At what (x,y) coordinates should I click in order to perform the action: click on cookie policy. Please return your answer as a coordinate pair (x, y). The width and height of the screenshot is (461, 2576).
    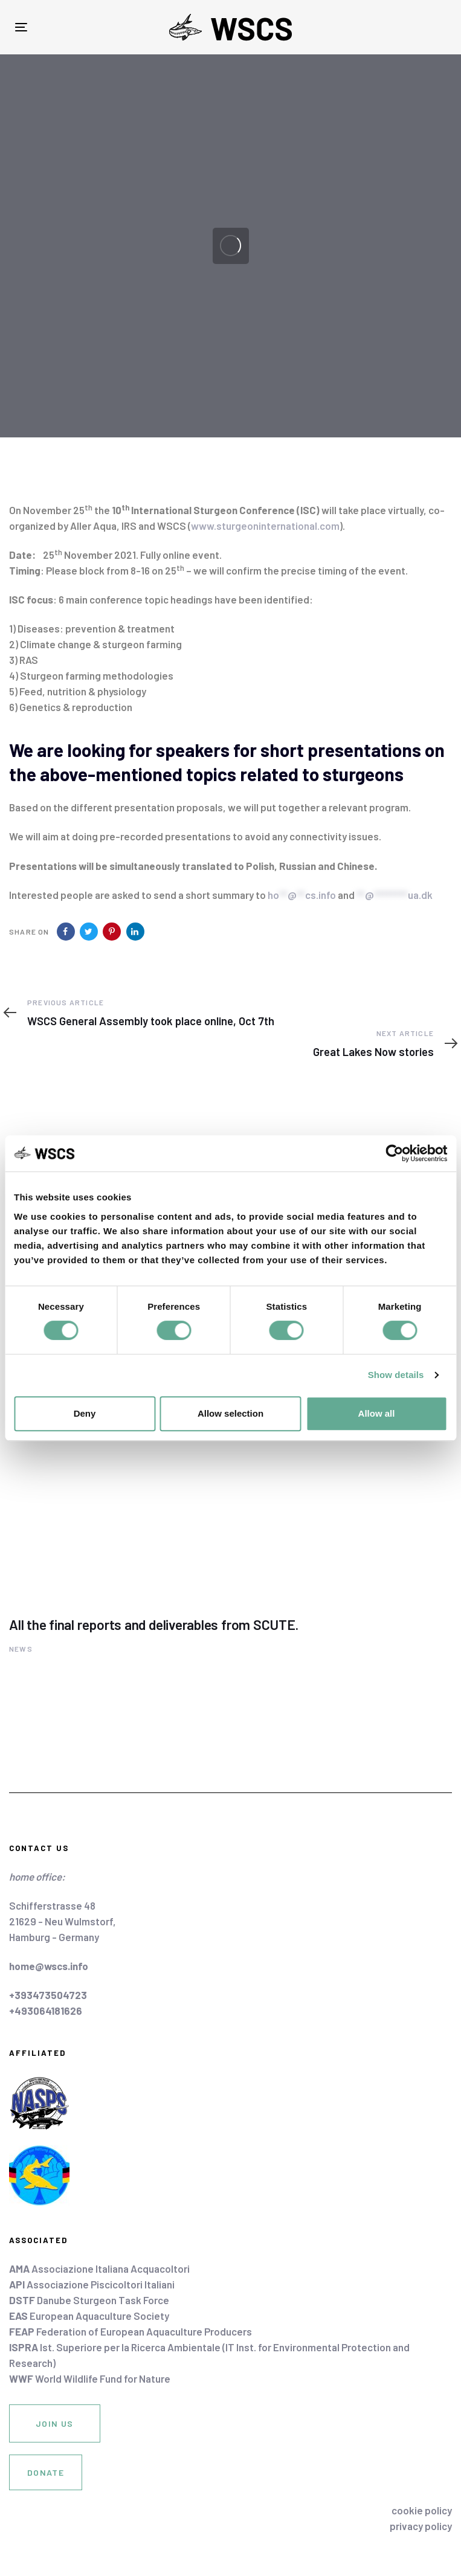
    Looking at the image, I should click on (422, 2510).